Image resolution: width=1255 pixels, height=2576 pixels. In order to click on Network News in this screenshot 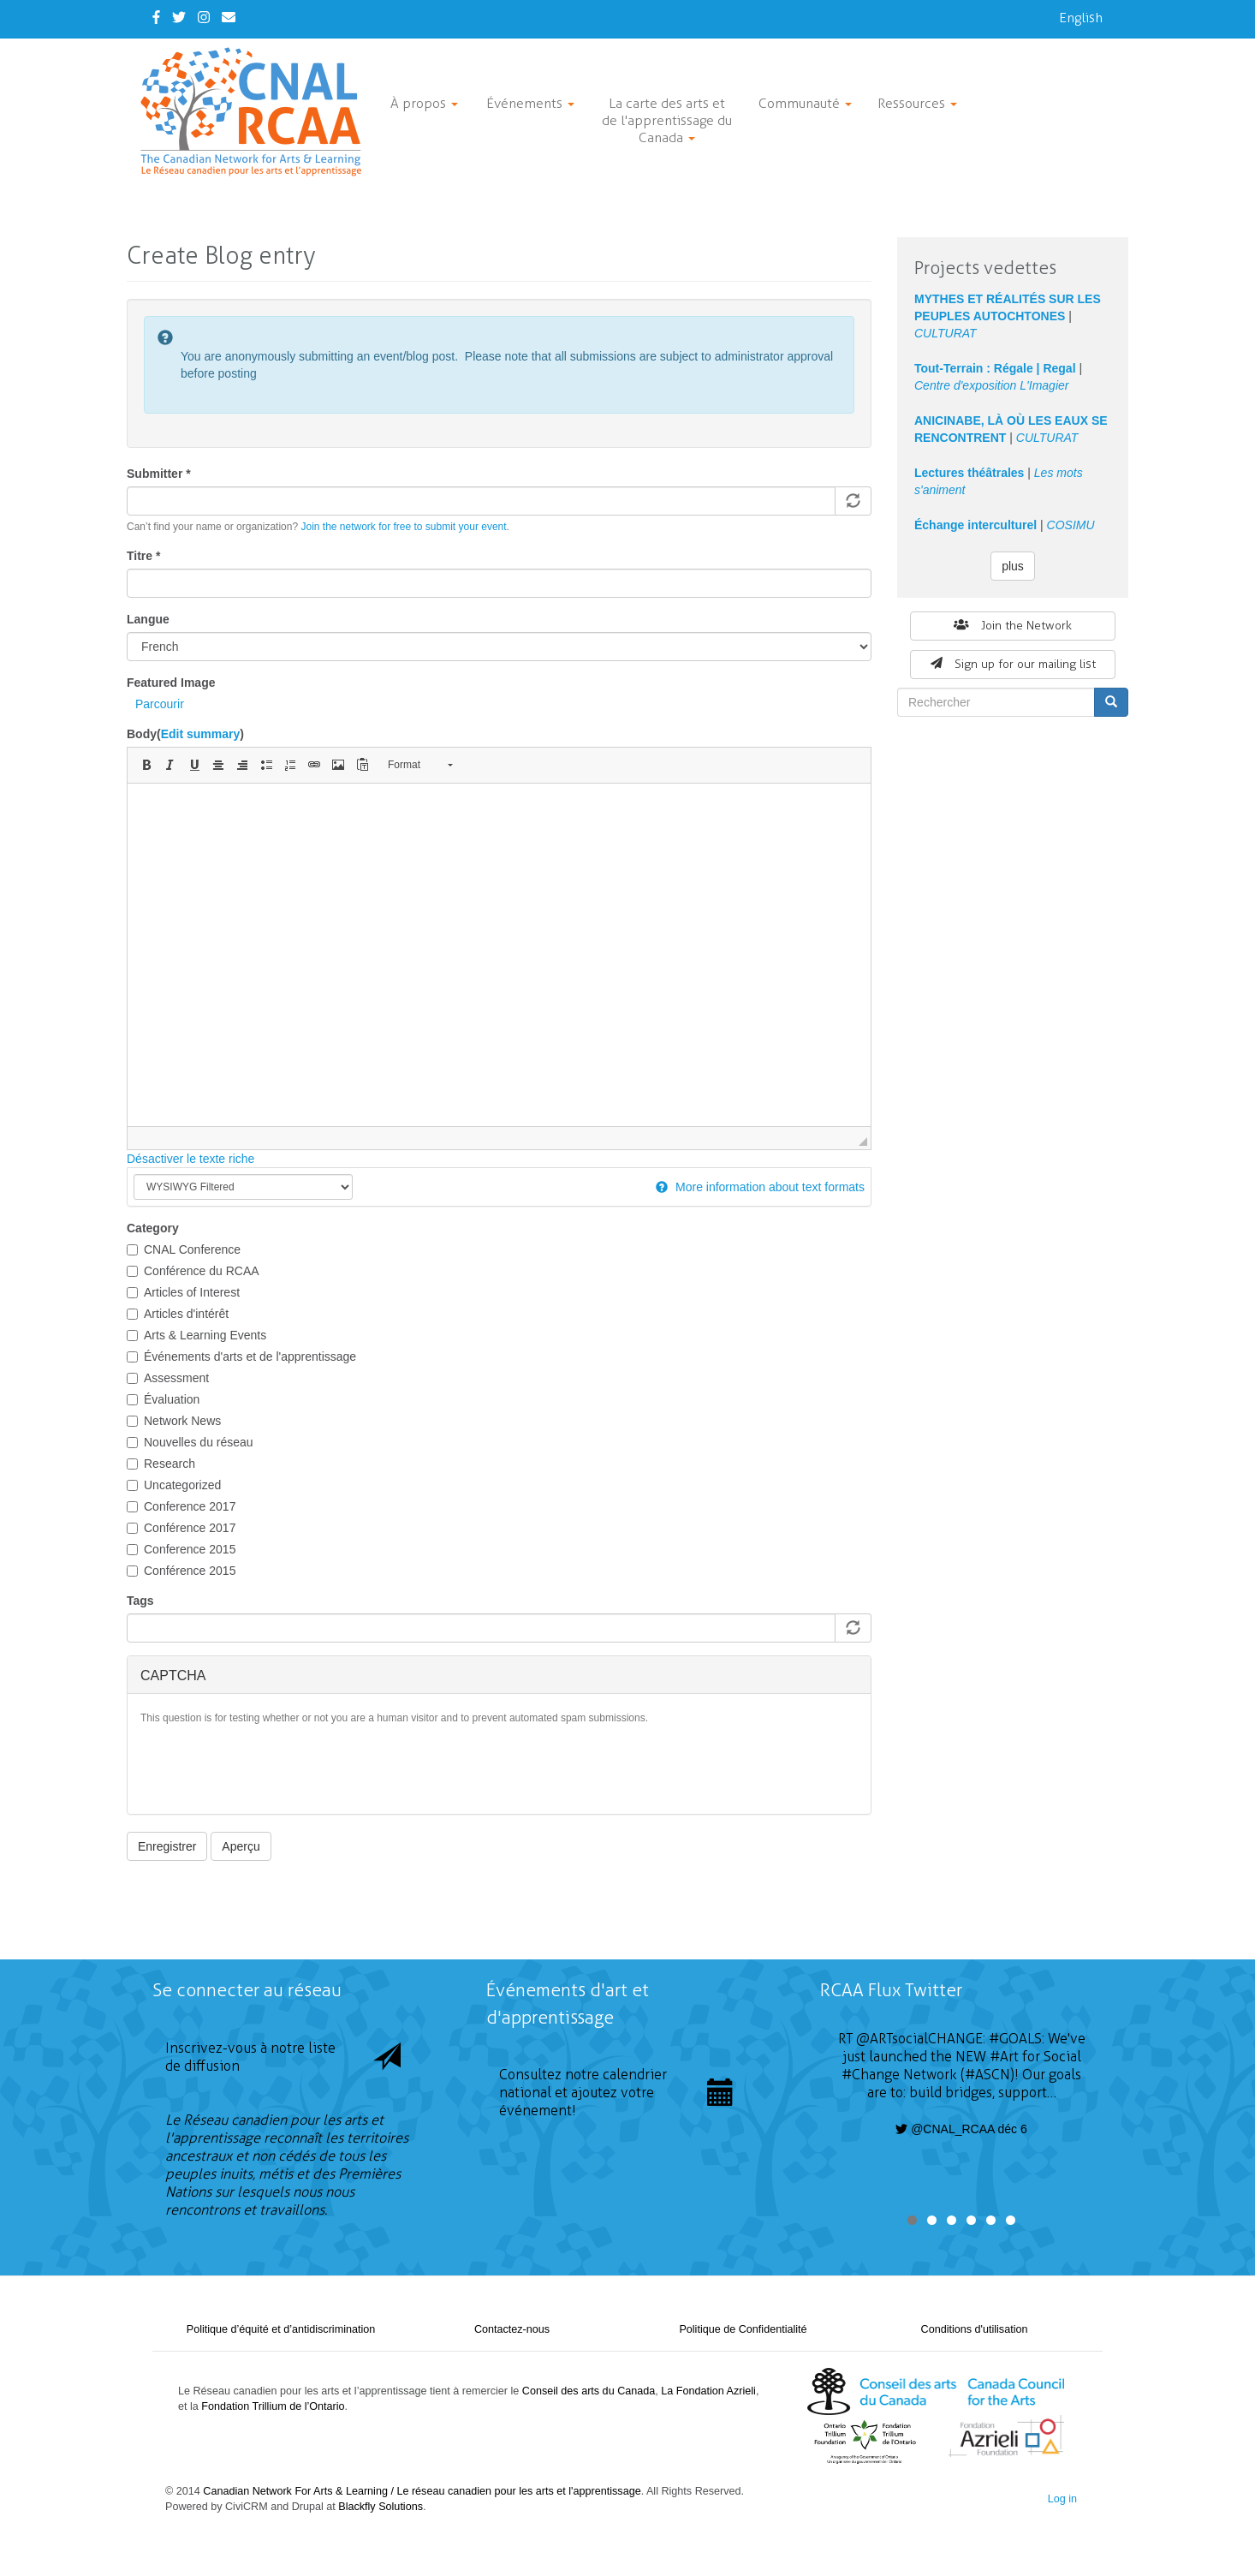, I will do `click(174, 1421)`.